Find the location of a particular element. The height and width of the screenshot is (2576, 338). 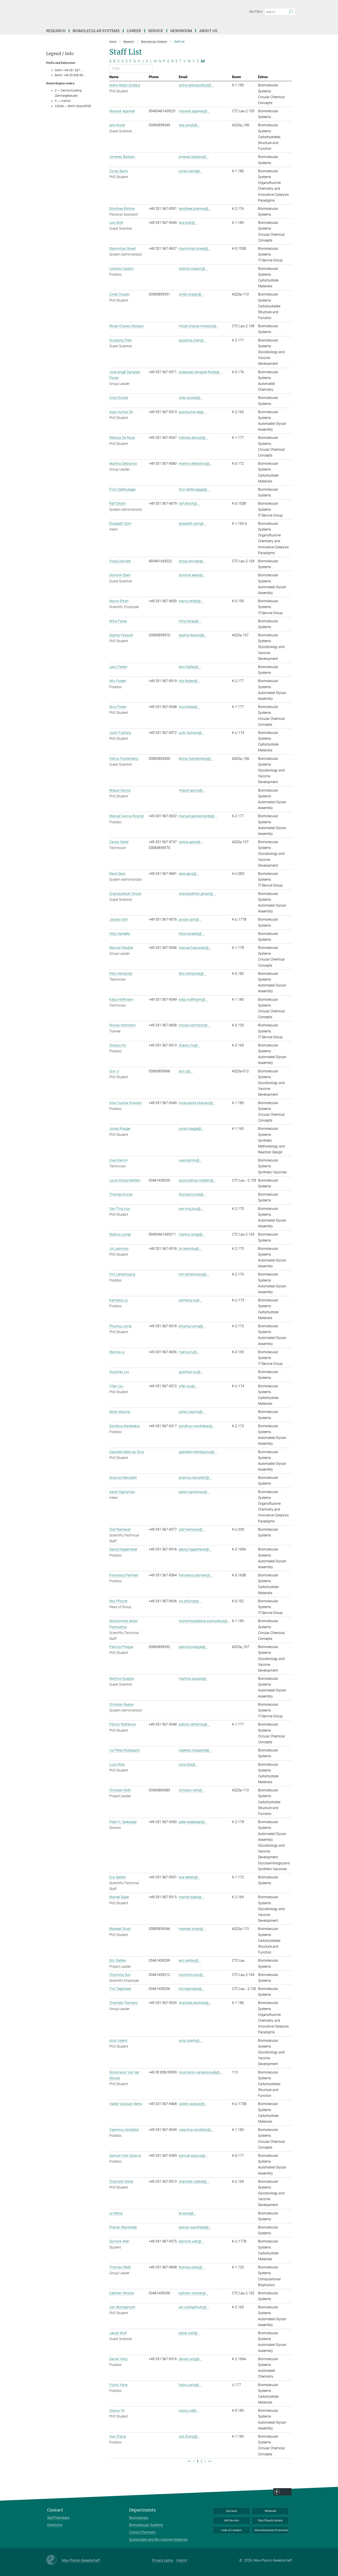

Self Service is located at coordinates (231, 2520).